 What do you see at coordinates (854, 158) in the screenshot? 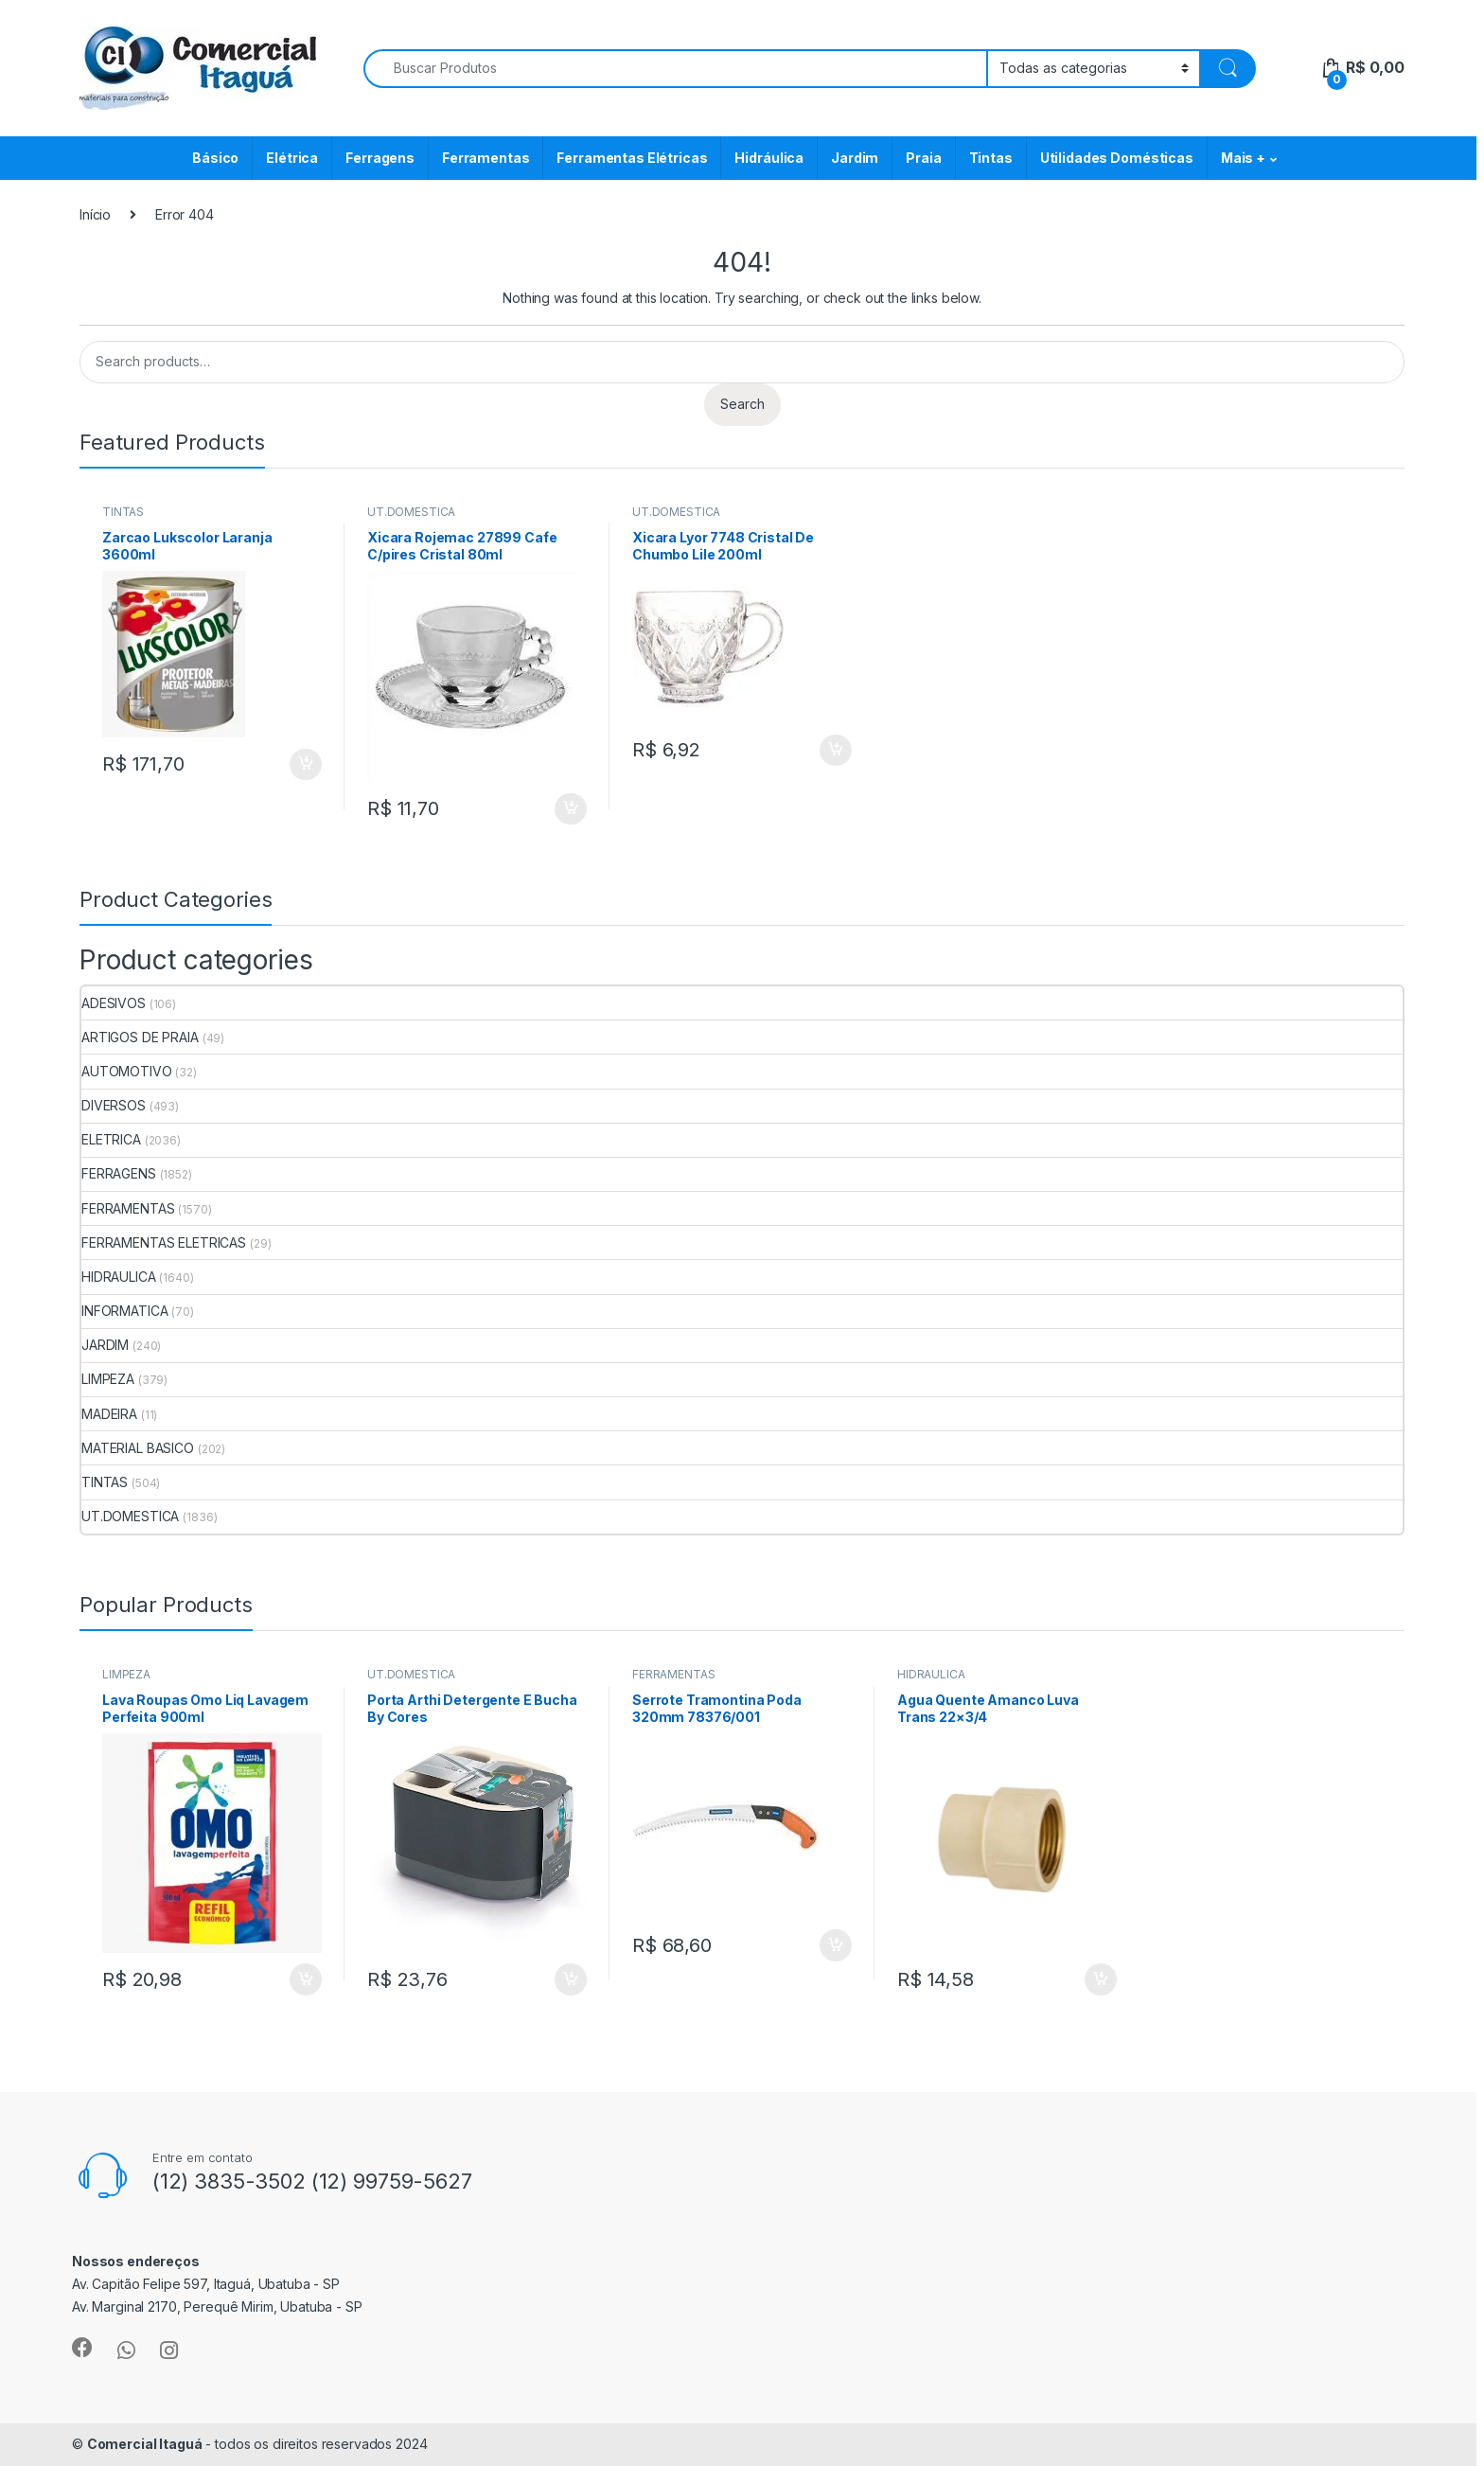
I see `Jardim` at bounding box center [854, 158].